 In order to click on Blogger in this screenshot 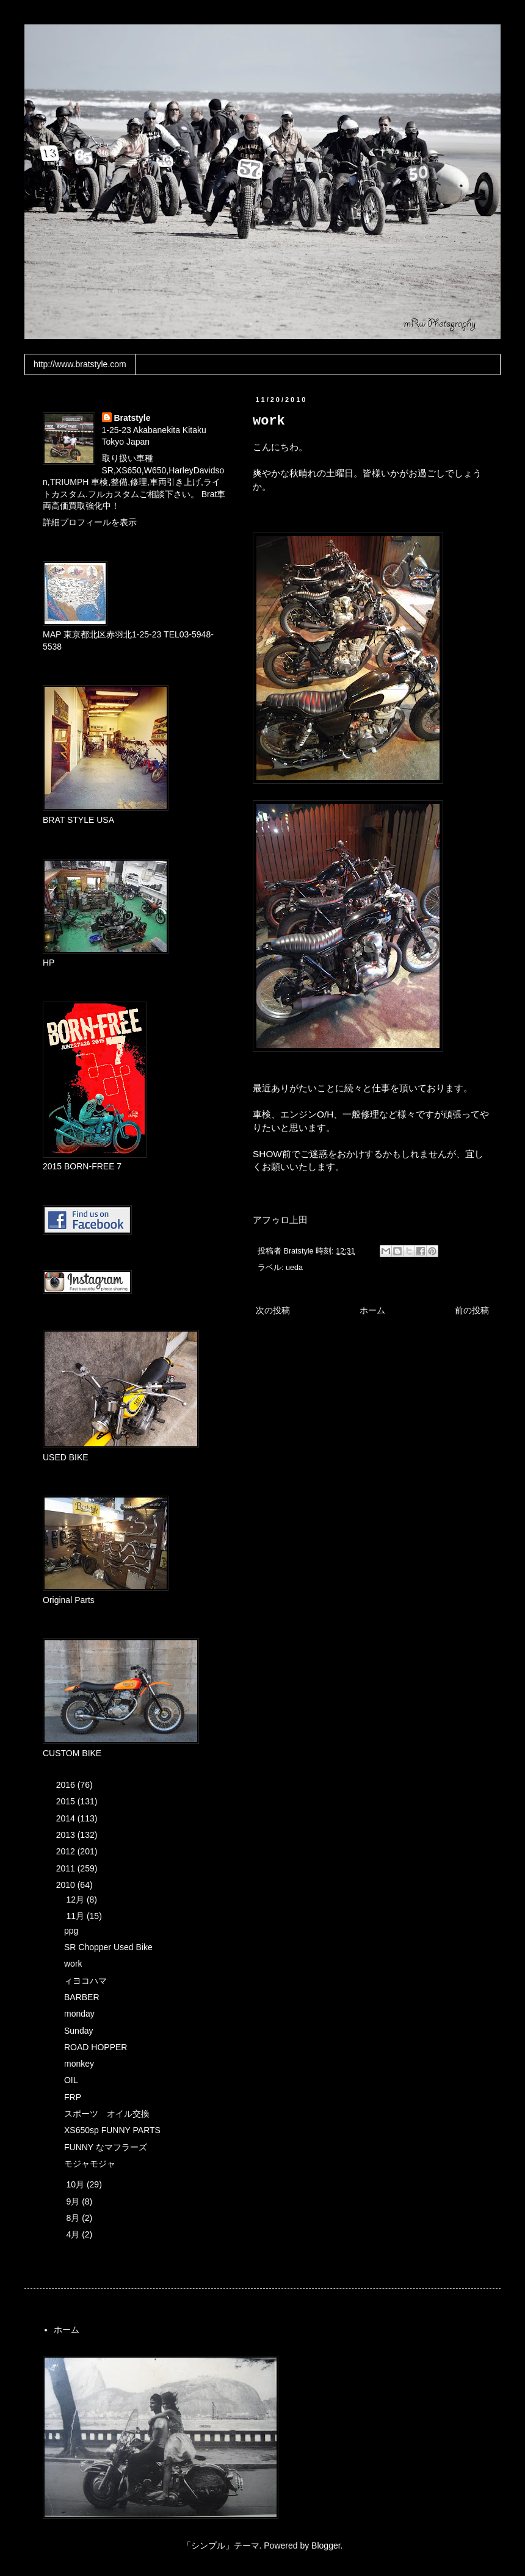, I will do `click(325, 2545)`.